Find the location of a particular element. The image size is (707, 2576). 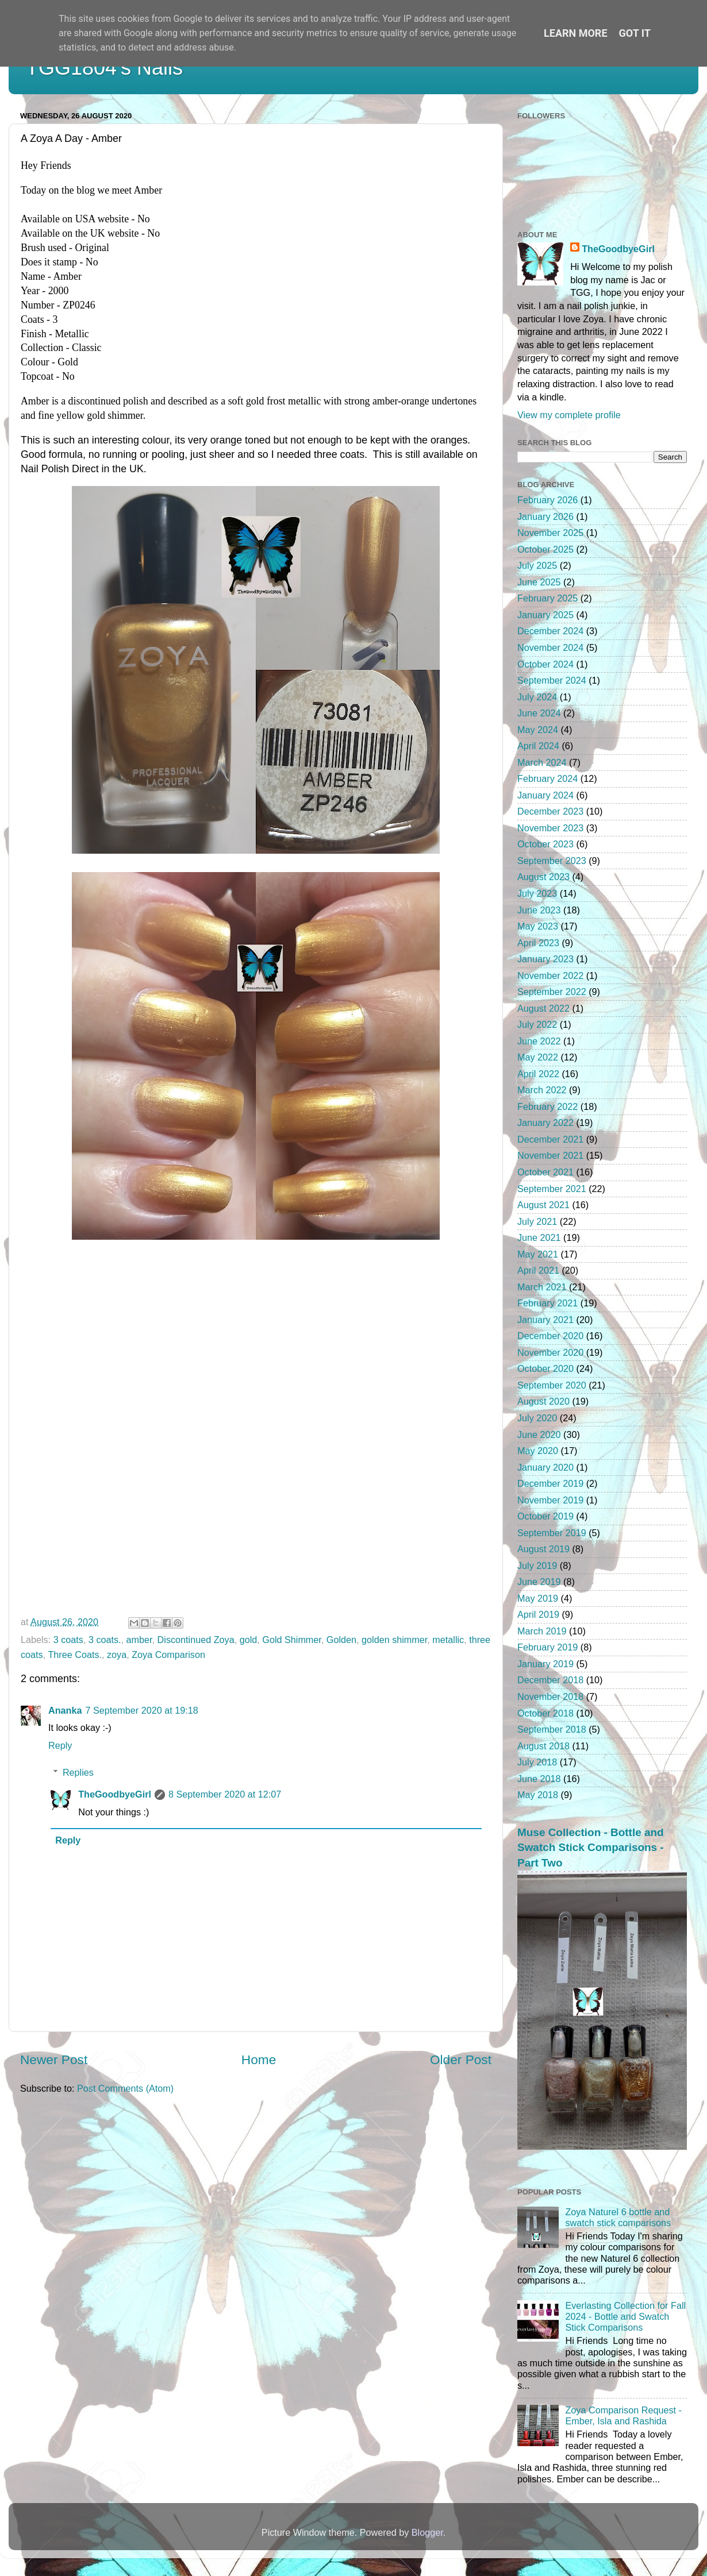

June 2019 is located at coordinates (539, 1581).